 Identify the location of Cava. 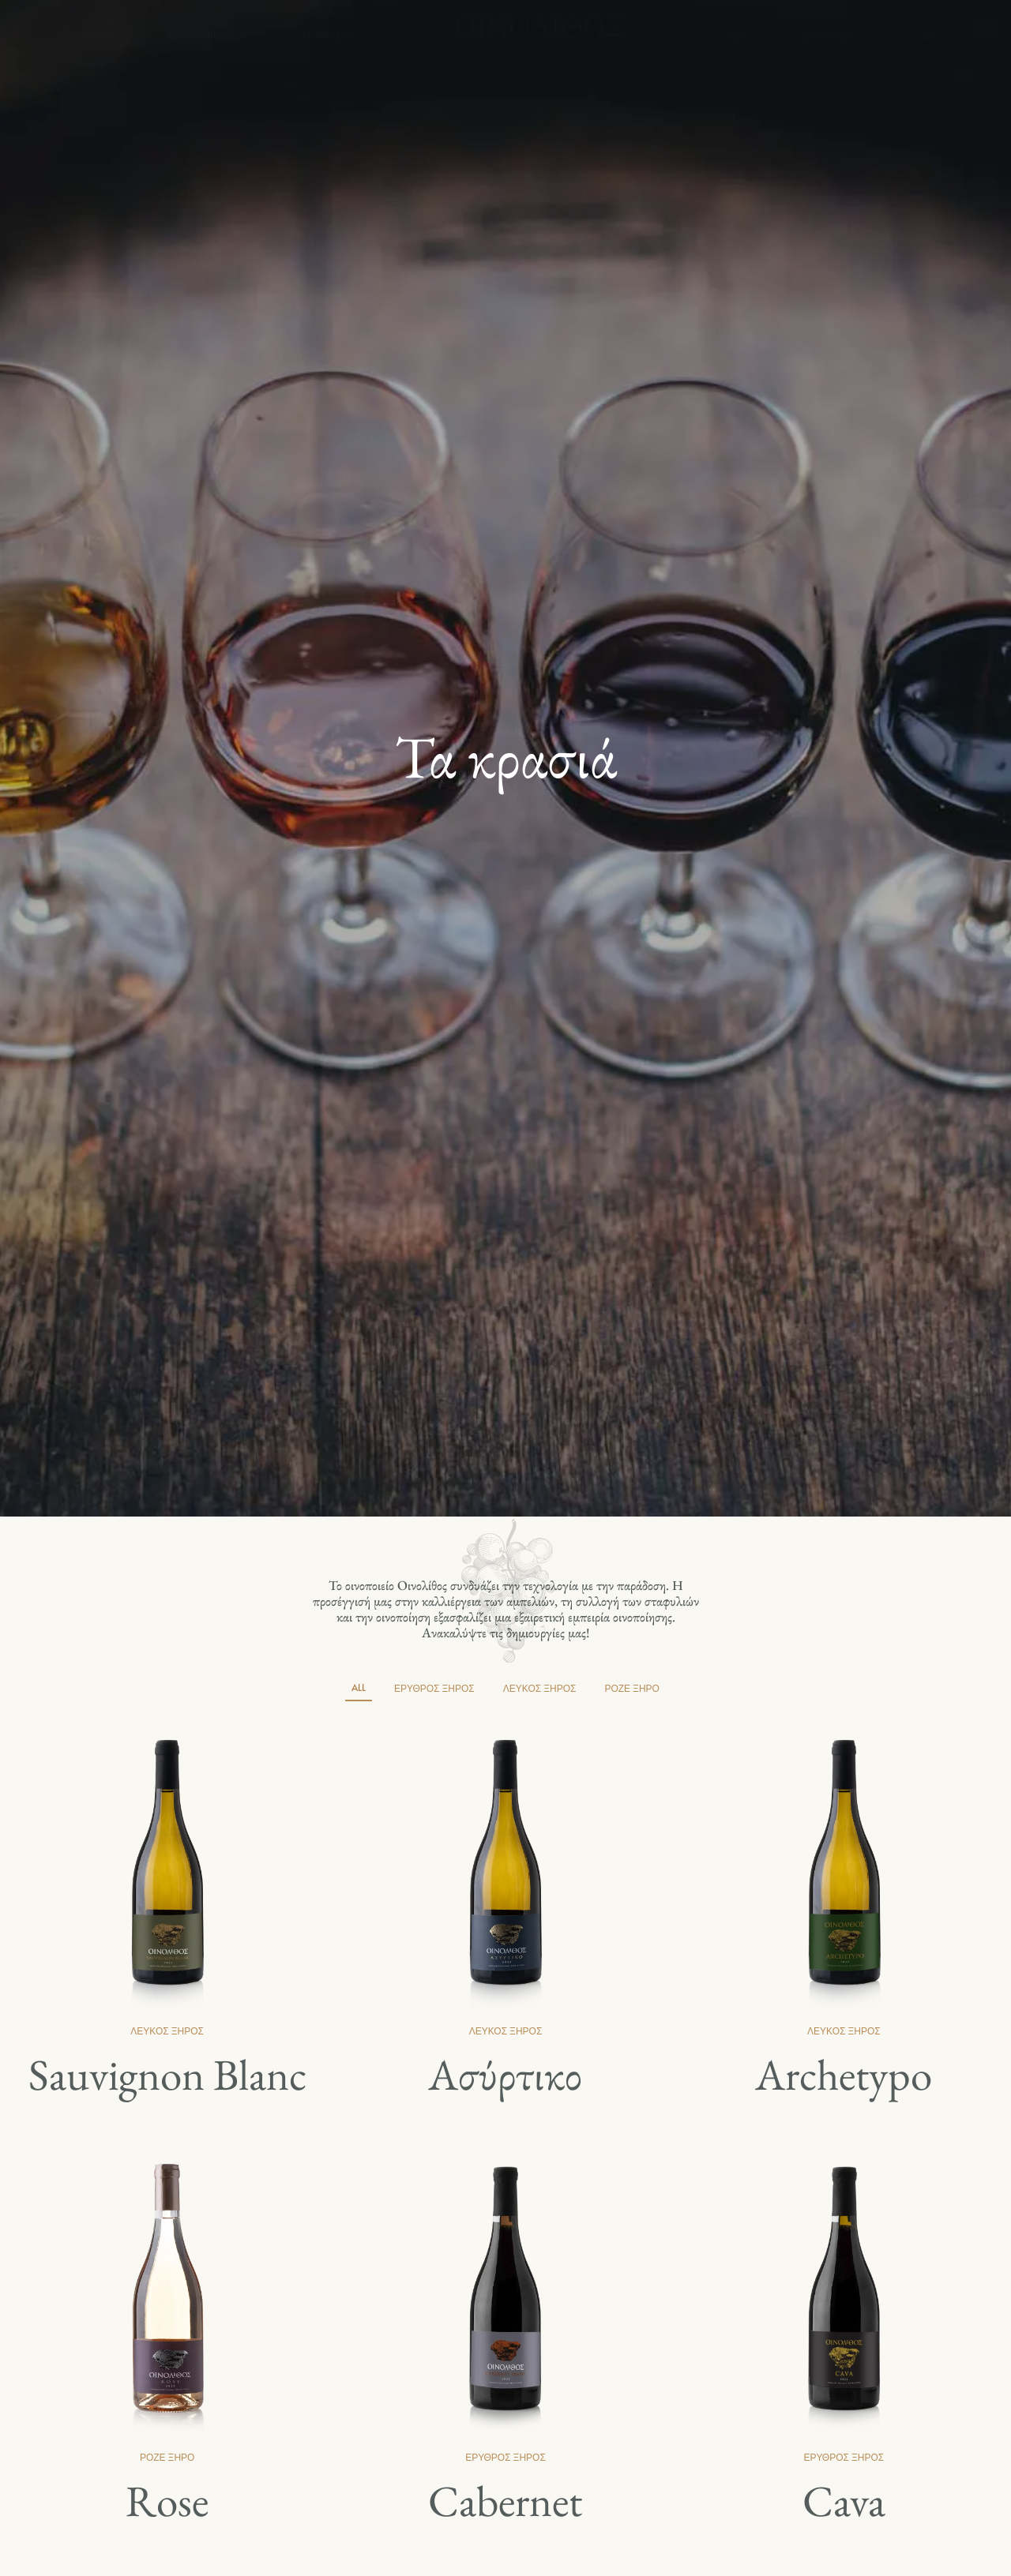
(843, 2501).